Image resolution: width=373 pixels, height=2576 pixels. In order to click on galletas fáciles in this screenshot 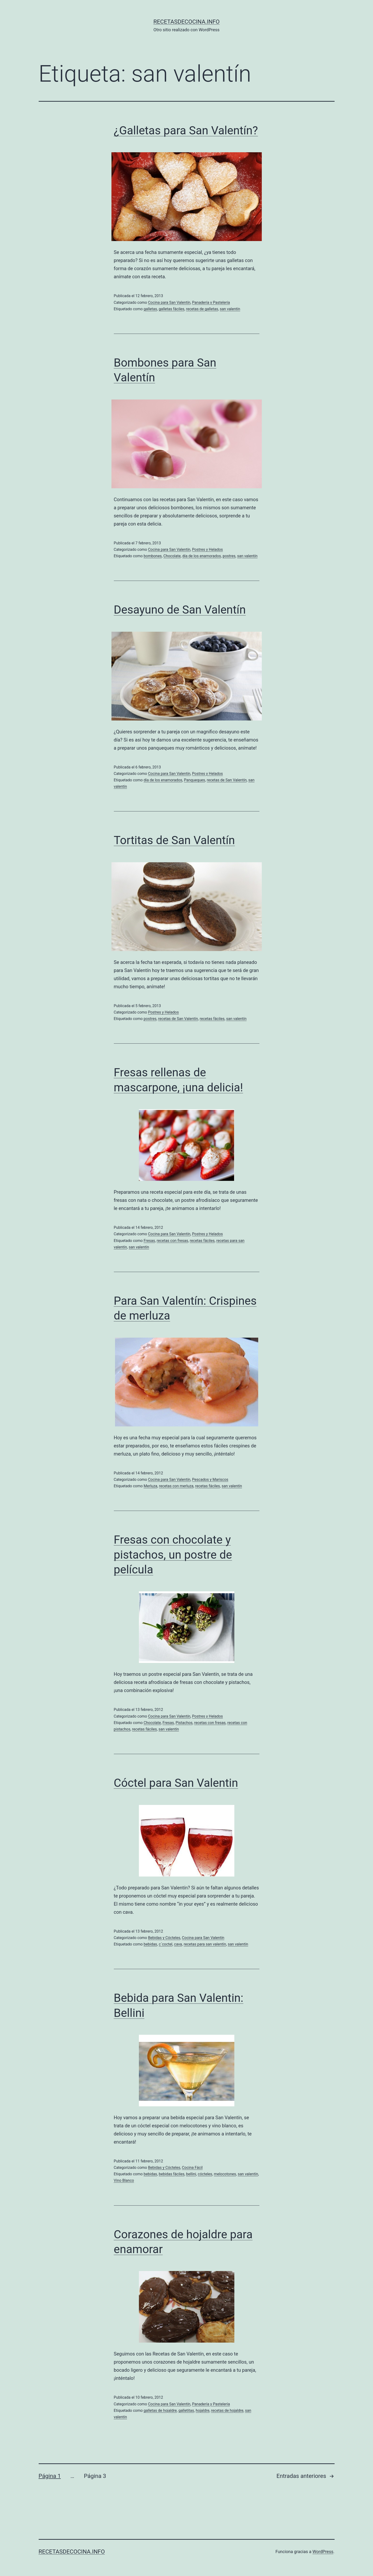, I will do `click(171, 309)`.